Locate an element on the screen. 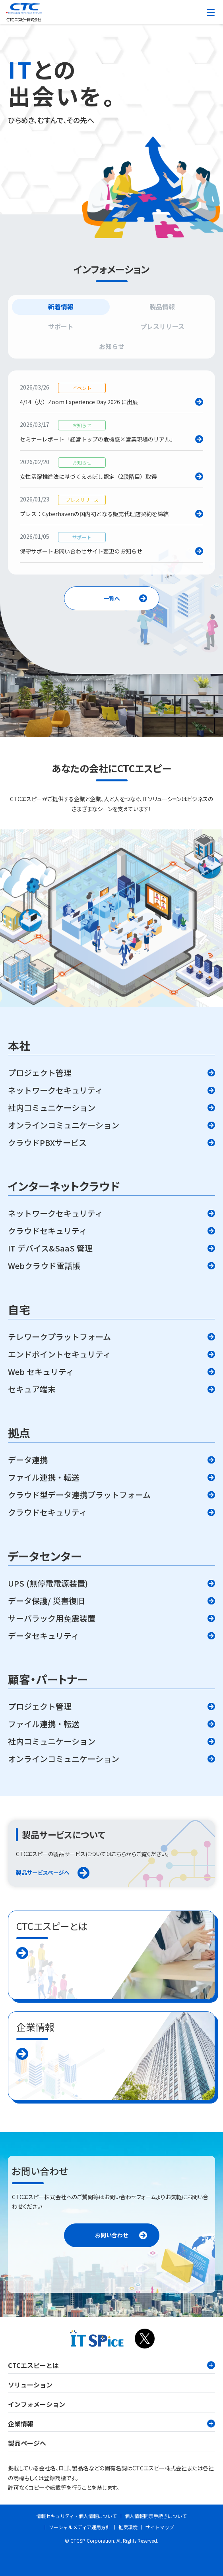  サイトマップ is located at coordinates (159, 2527).